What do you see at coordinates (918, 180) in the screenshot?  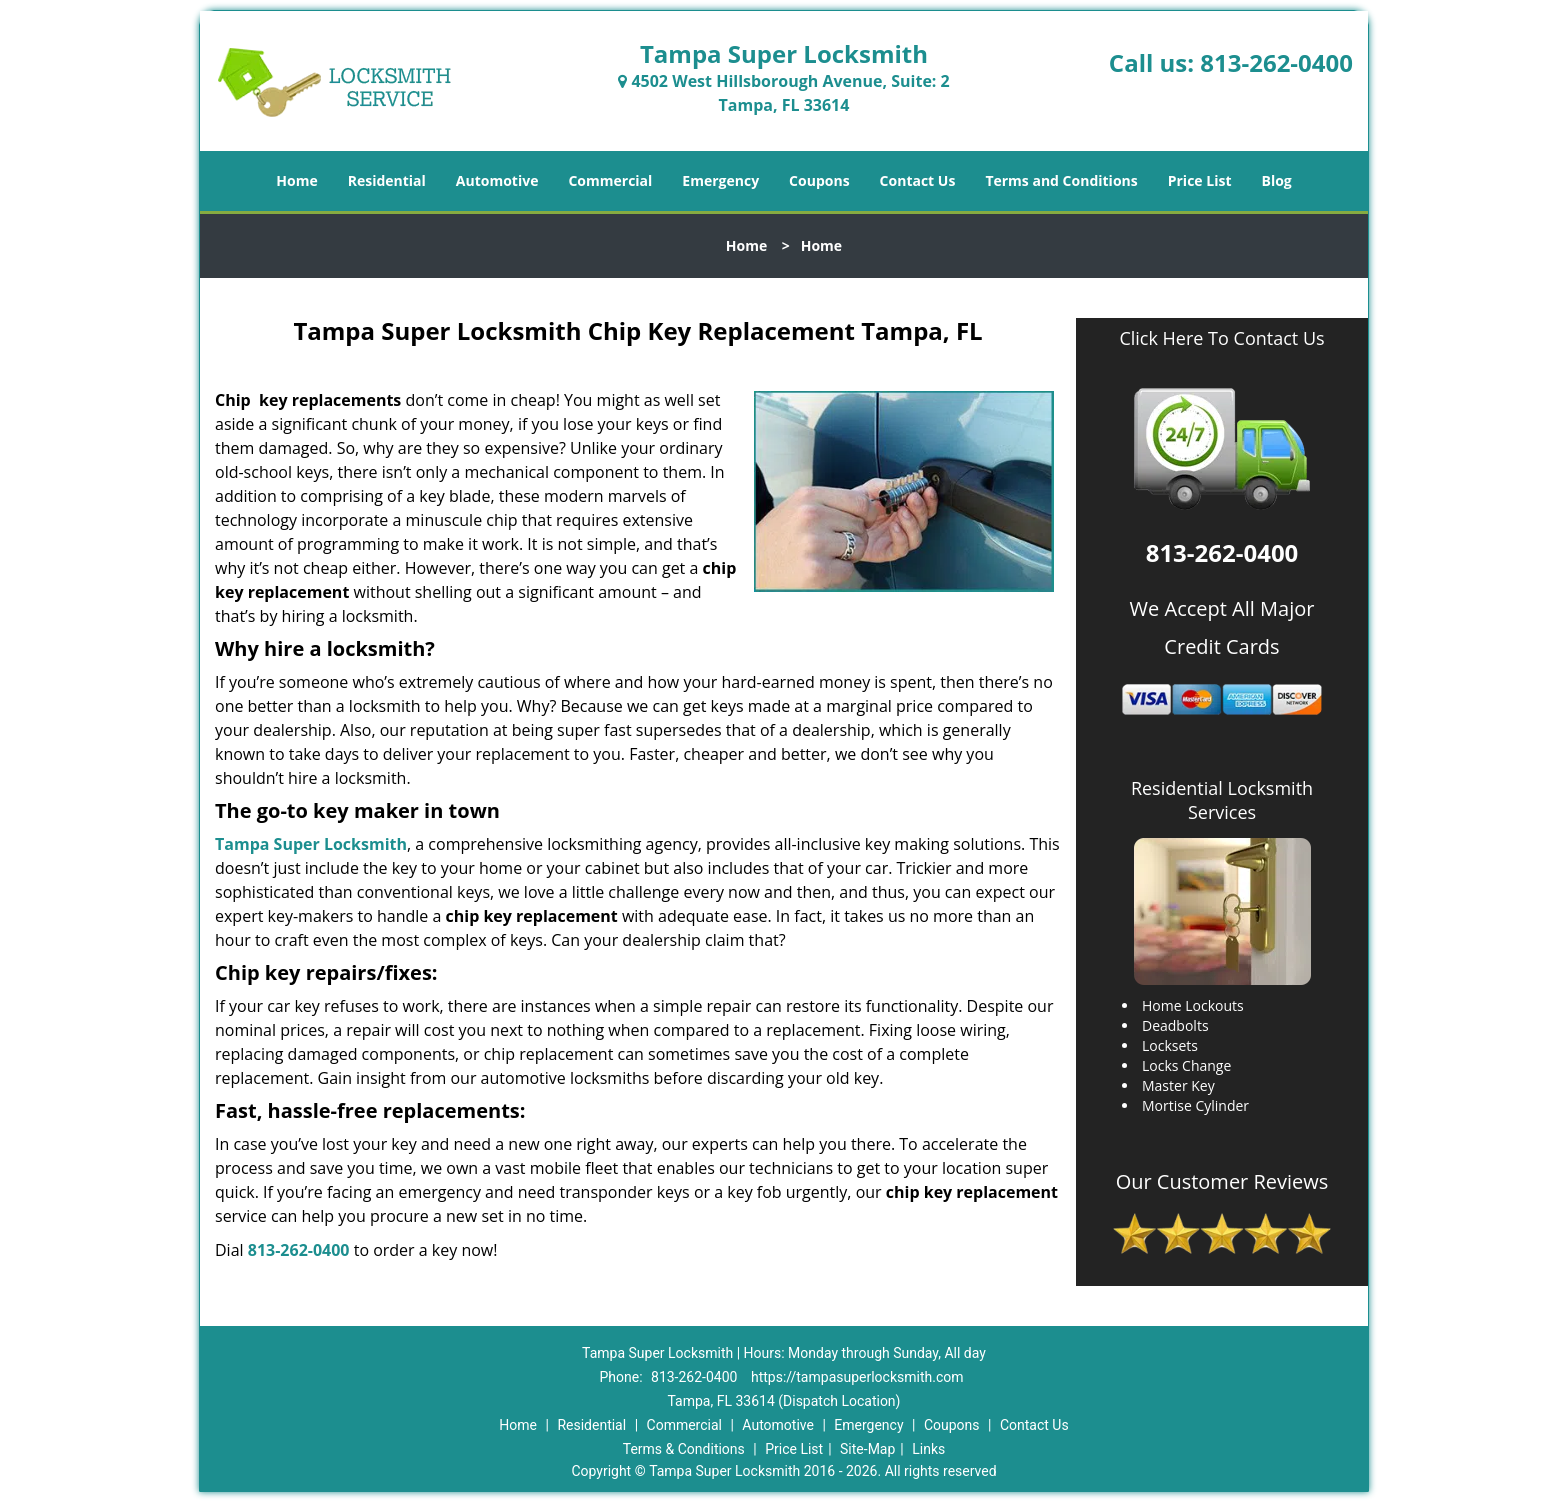 I see `Contact Us` at bounding box center [918, 180].